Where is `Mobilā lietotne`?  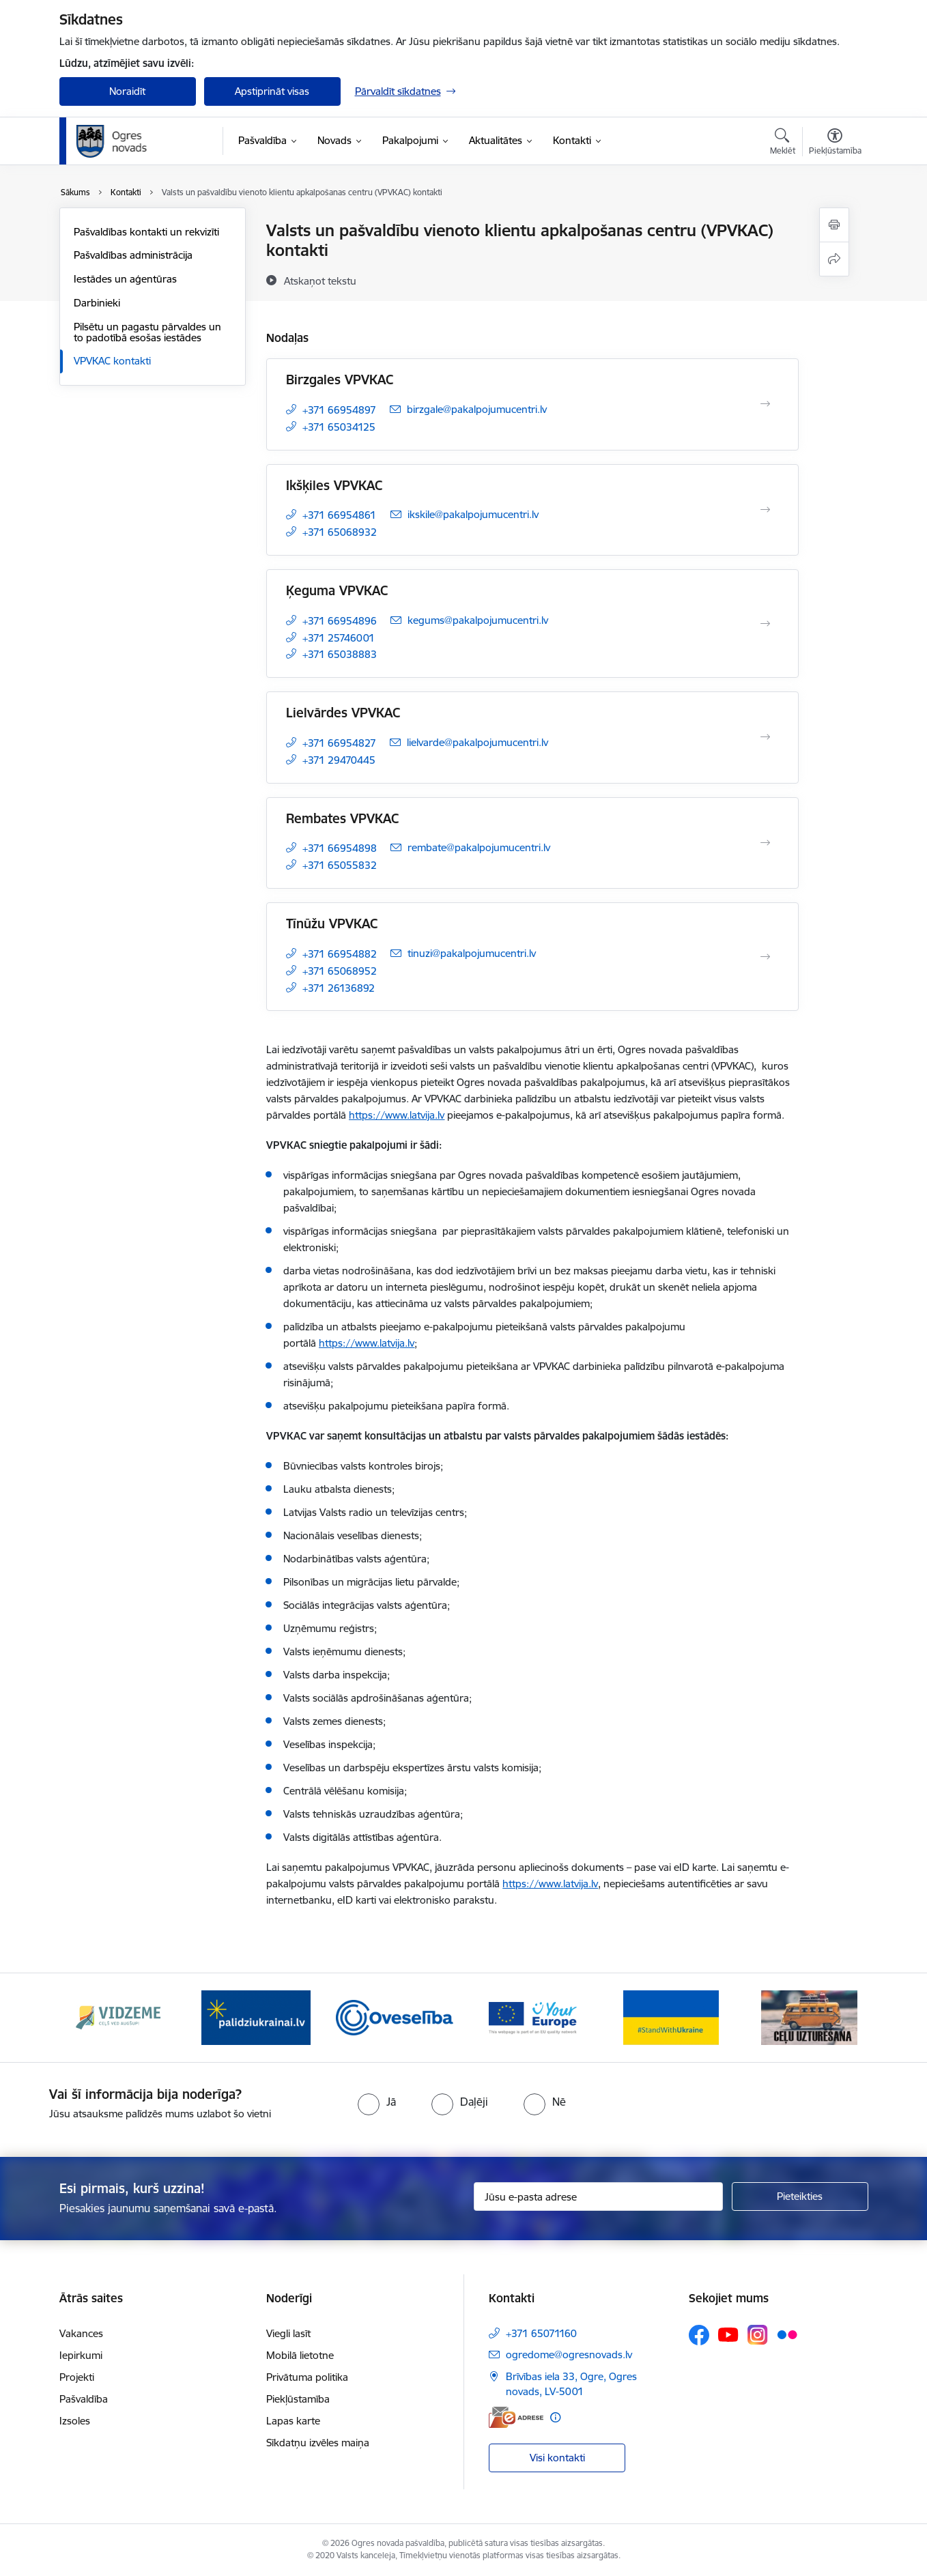
Mobilā lietotne is located at coordinates (300, 2355).